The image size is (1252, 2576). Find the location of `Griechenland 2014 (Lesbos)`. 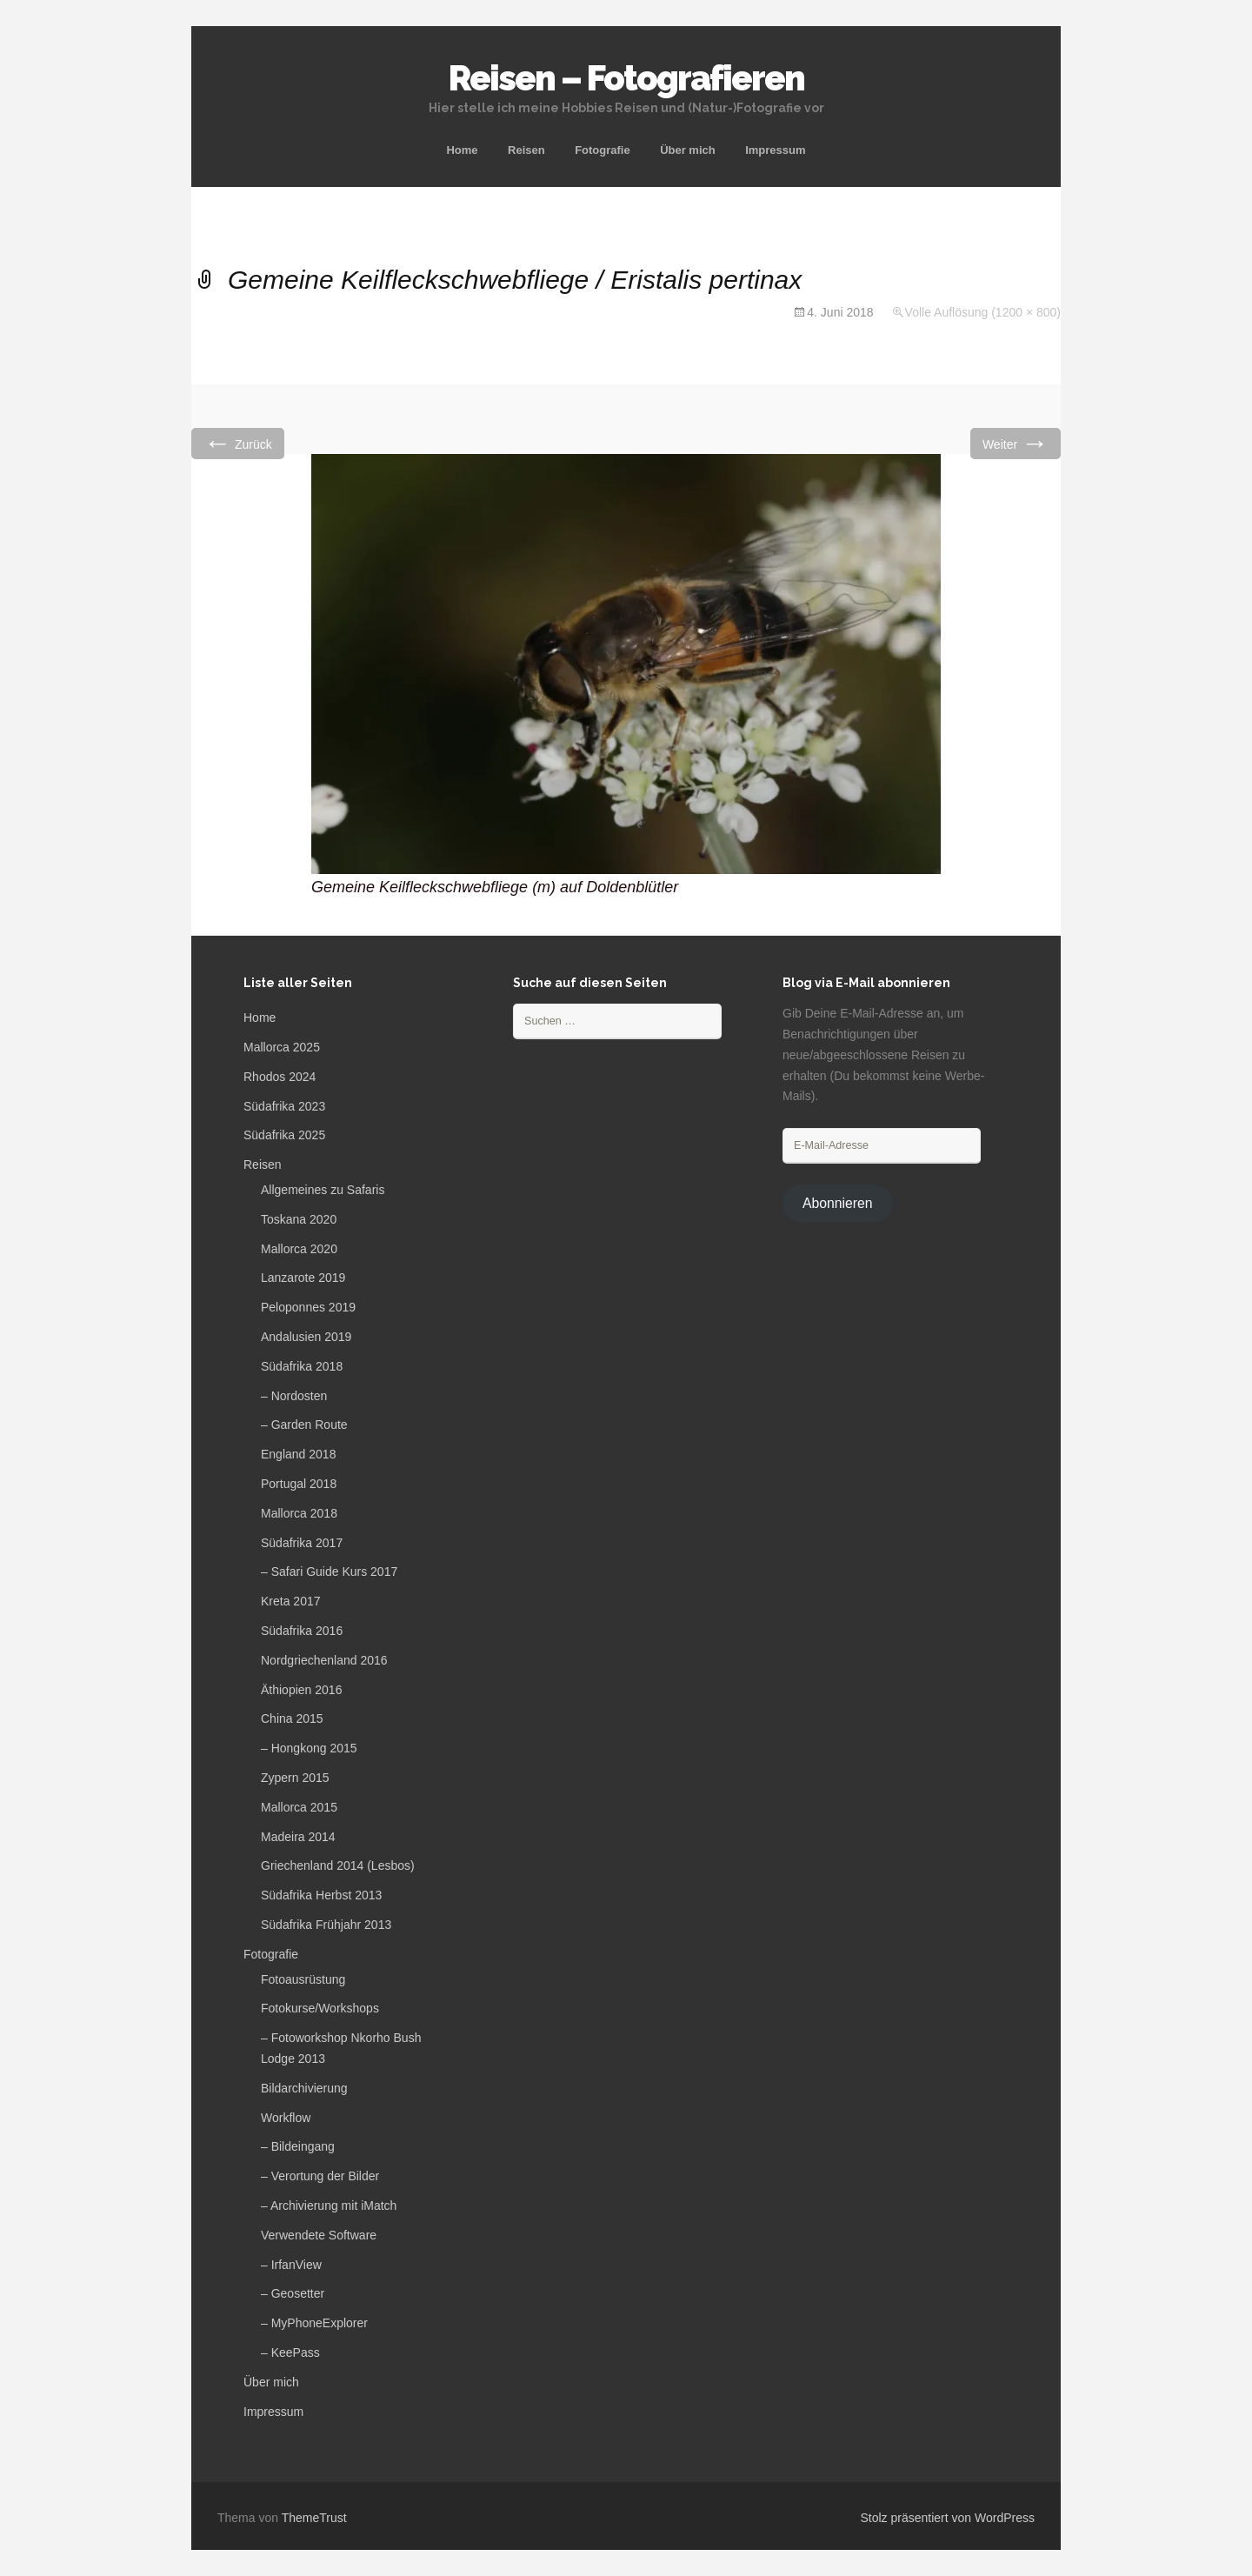

Griechenland 2014 (Lesbos) is located at coordinates (338, 1865).